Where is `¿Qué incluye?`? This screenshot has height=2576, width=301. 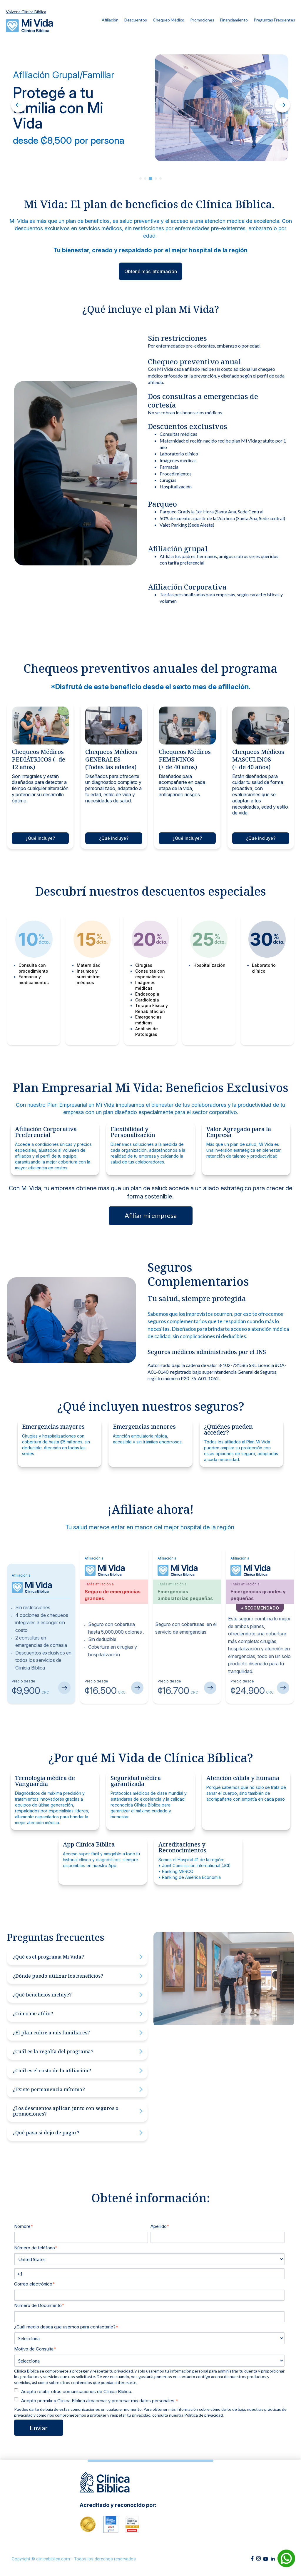 ¿Qué incluye? is located at coordinates (40, 838).